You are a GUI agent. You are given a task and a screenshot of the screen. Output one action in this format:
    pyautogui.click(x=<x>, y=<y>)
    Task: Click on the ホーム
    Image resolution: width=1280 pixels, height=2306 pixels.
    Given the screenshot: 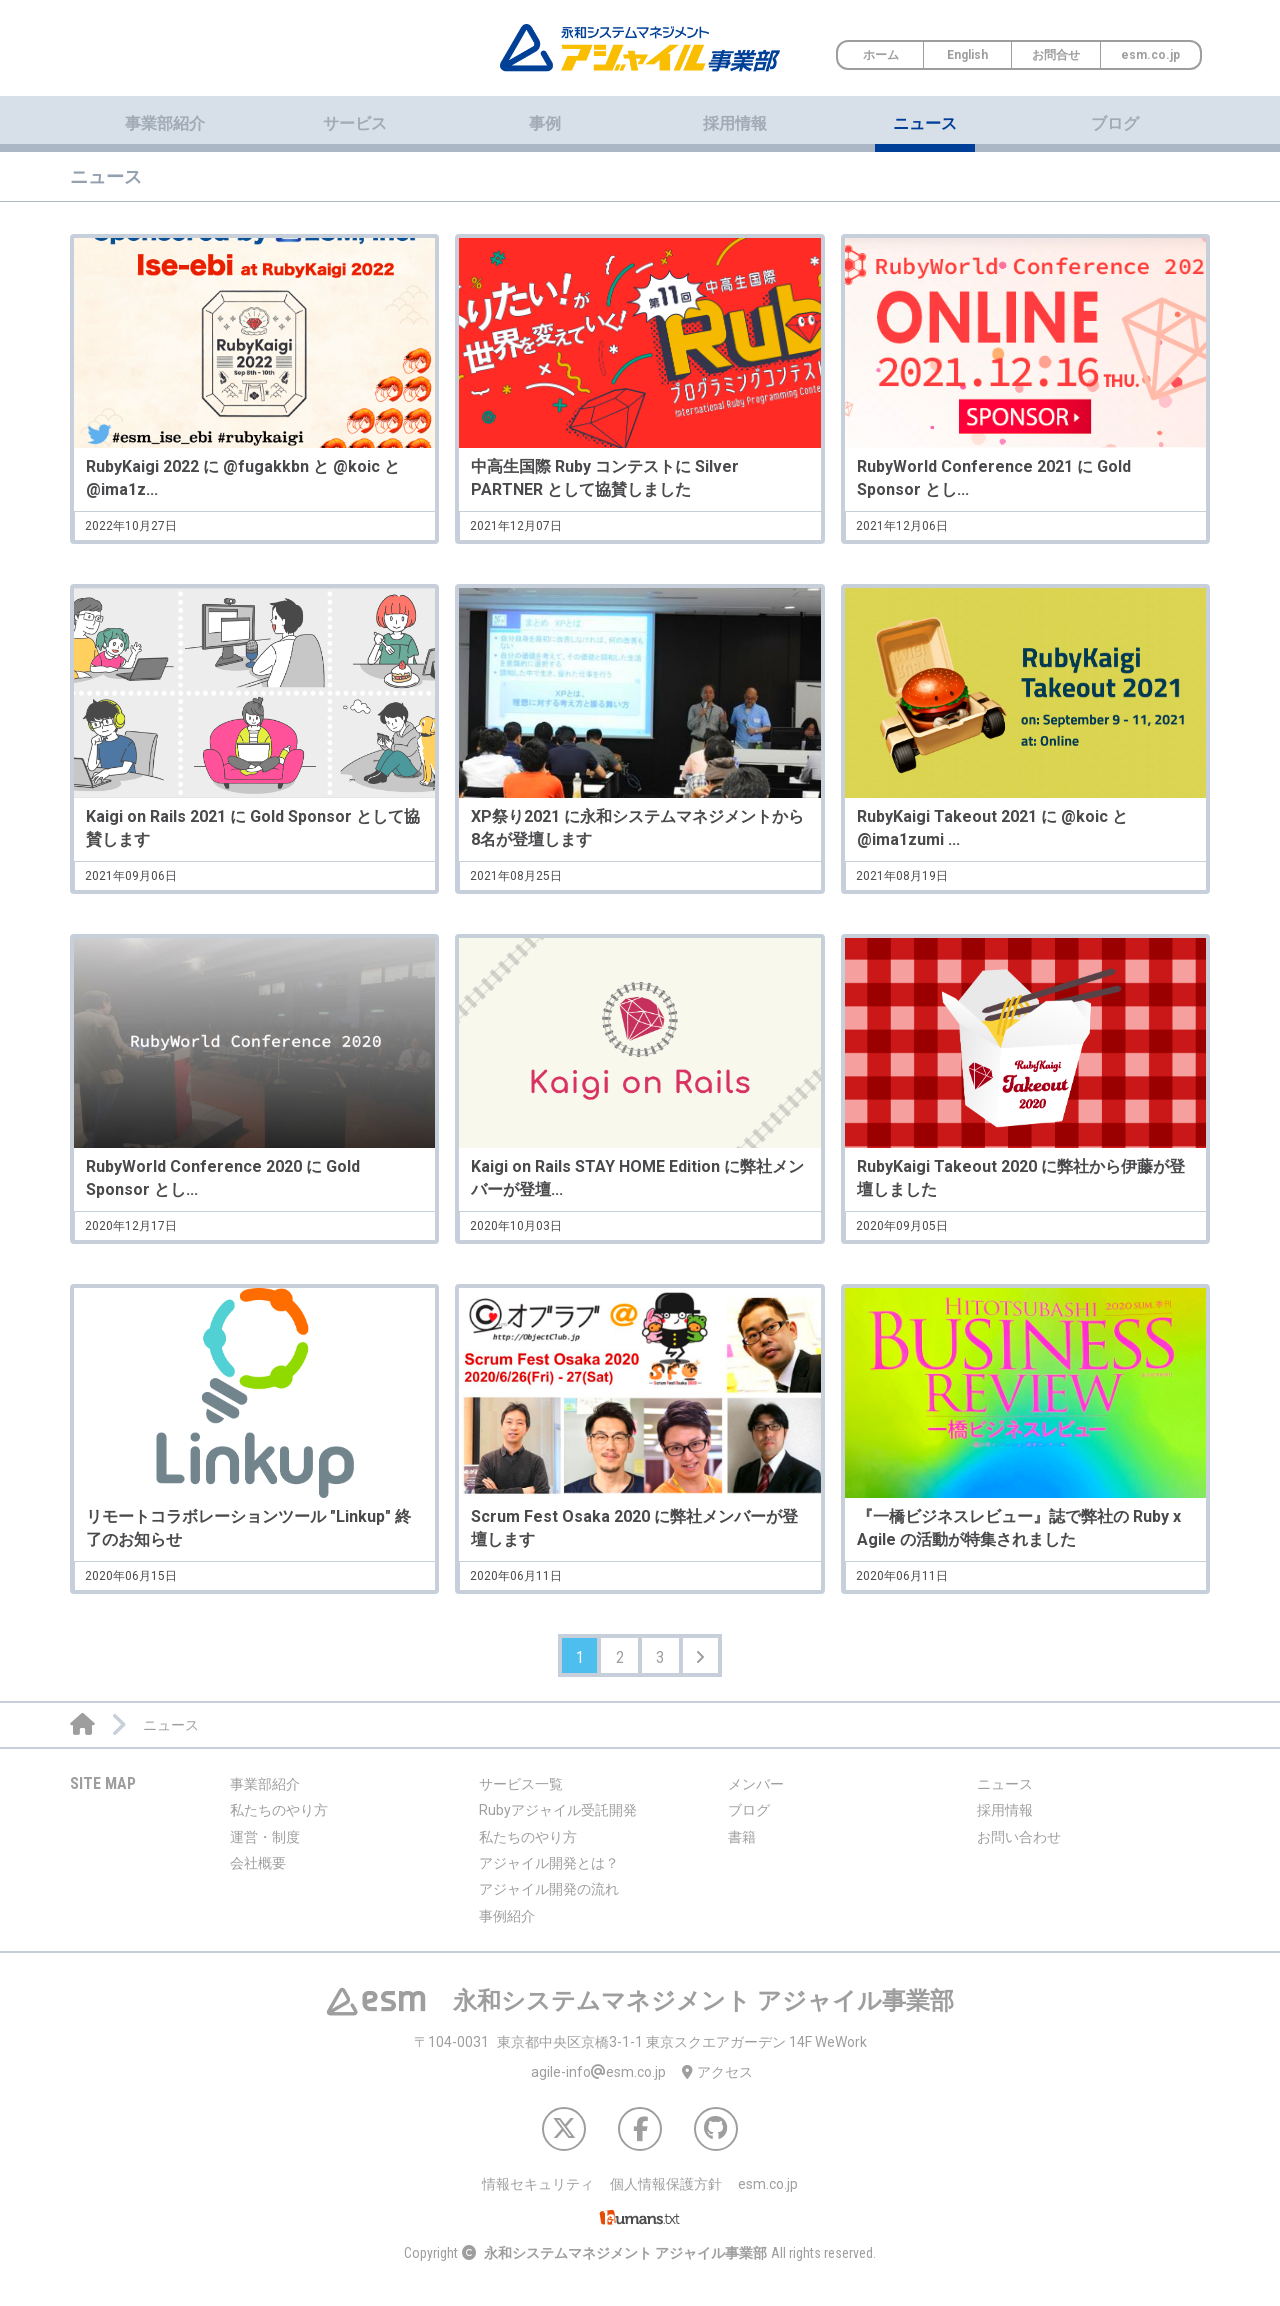 What is the action you would take?
    pyautogui.click(x=881, y=55)
    